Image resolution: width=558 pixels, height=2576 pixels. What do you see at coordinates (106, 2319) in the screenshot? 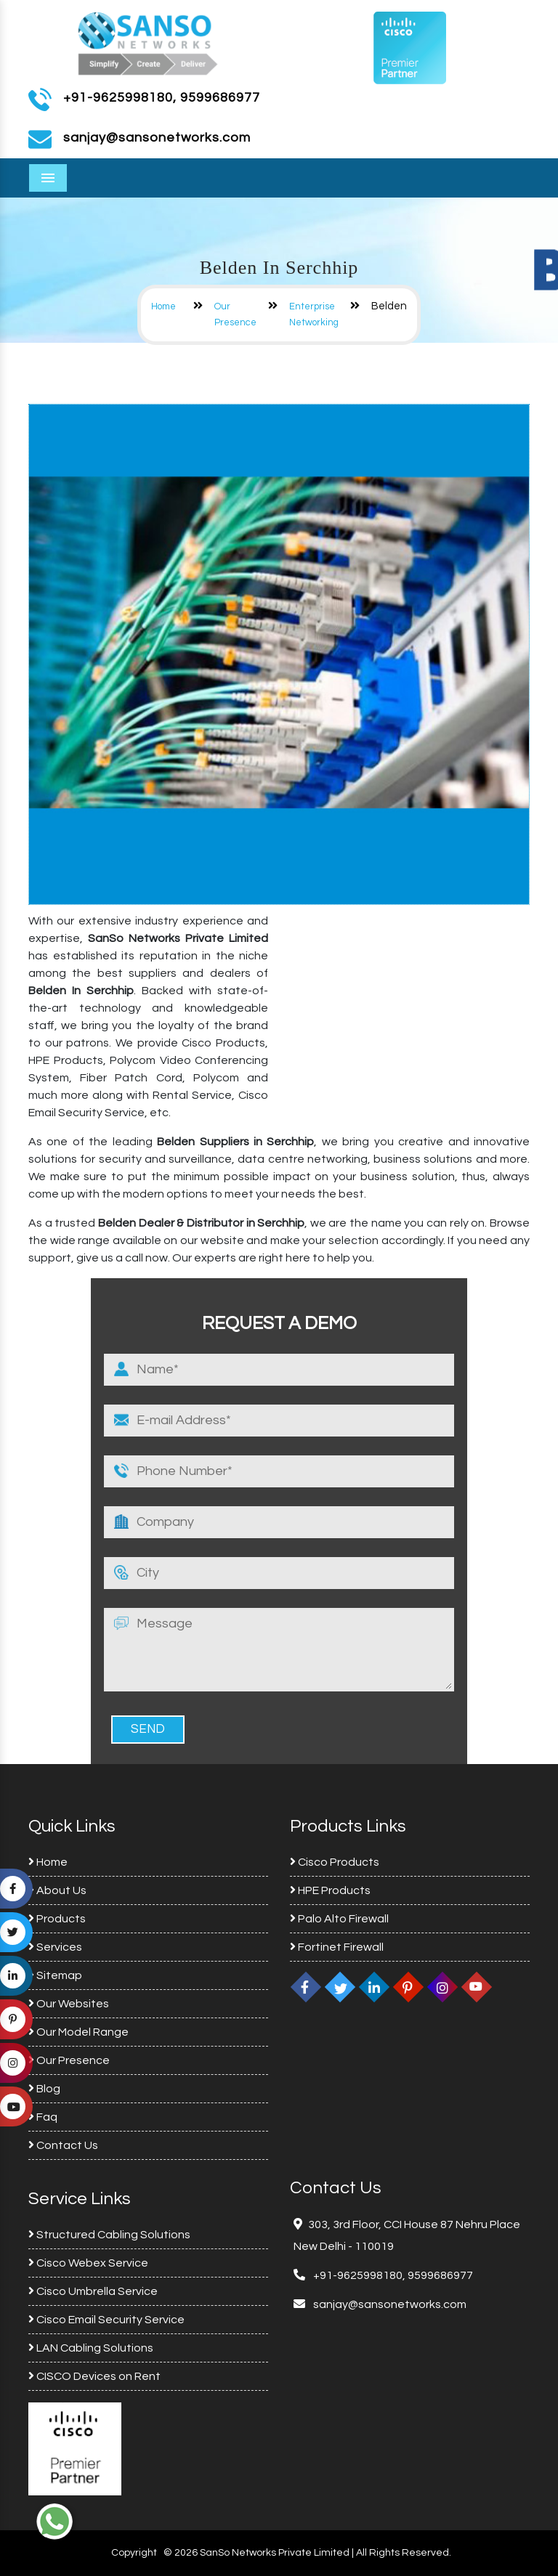
I see `Cisco Email Security Service` at bounding box center [106, 2319].